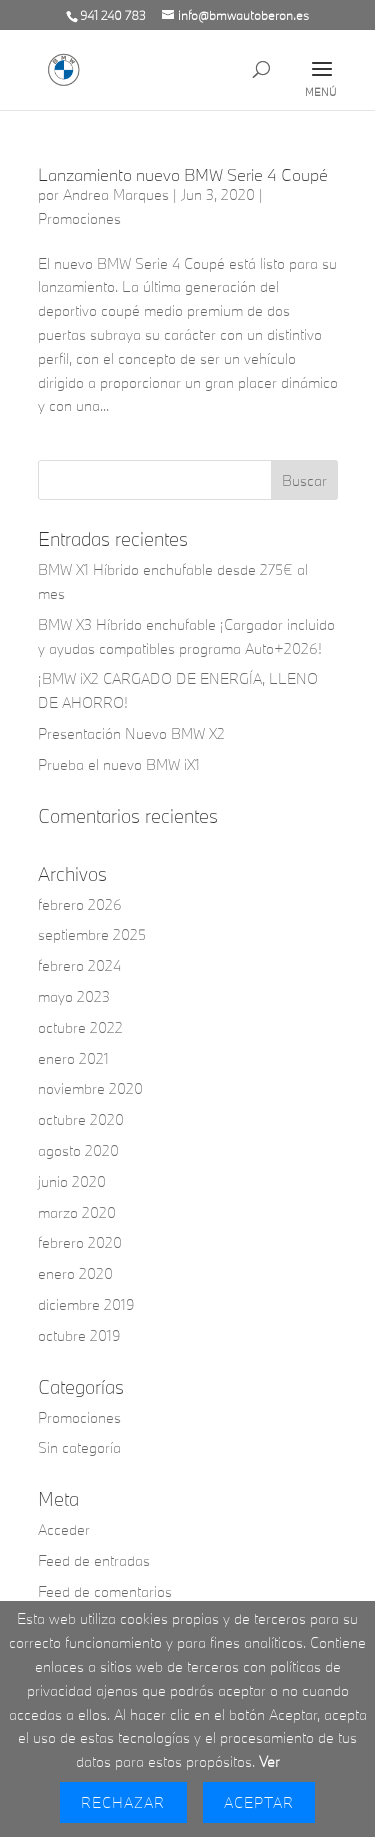 This screenshot has width=375, height=1837. What do you see at coordinates (80, 1027) in the screenshot?
I see `octubre 2022` at bounding box center [80, 1027].